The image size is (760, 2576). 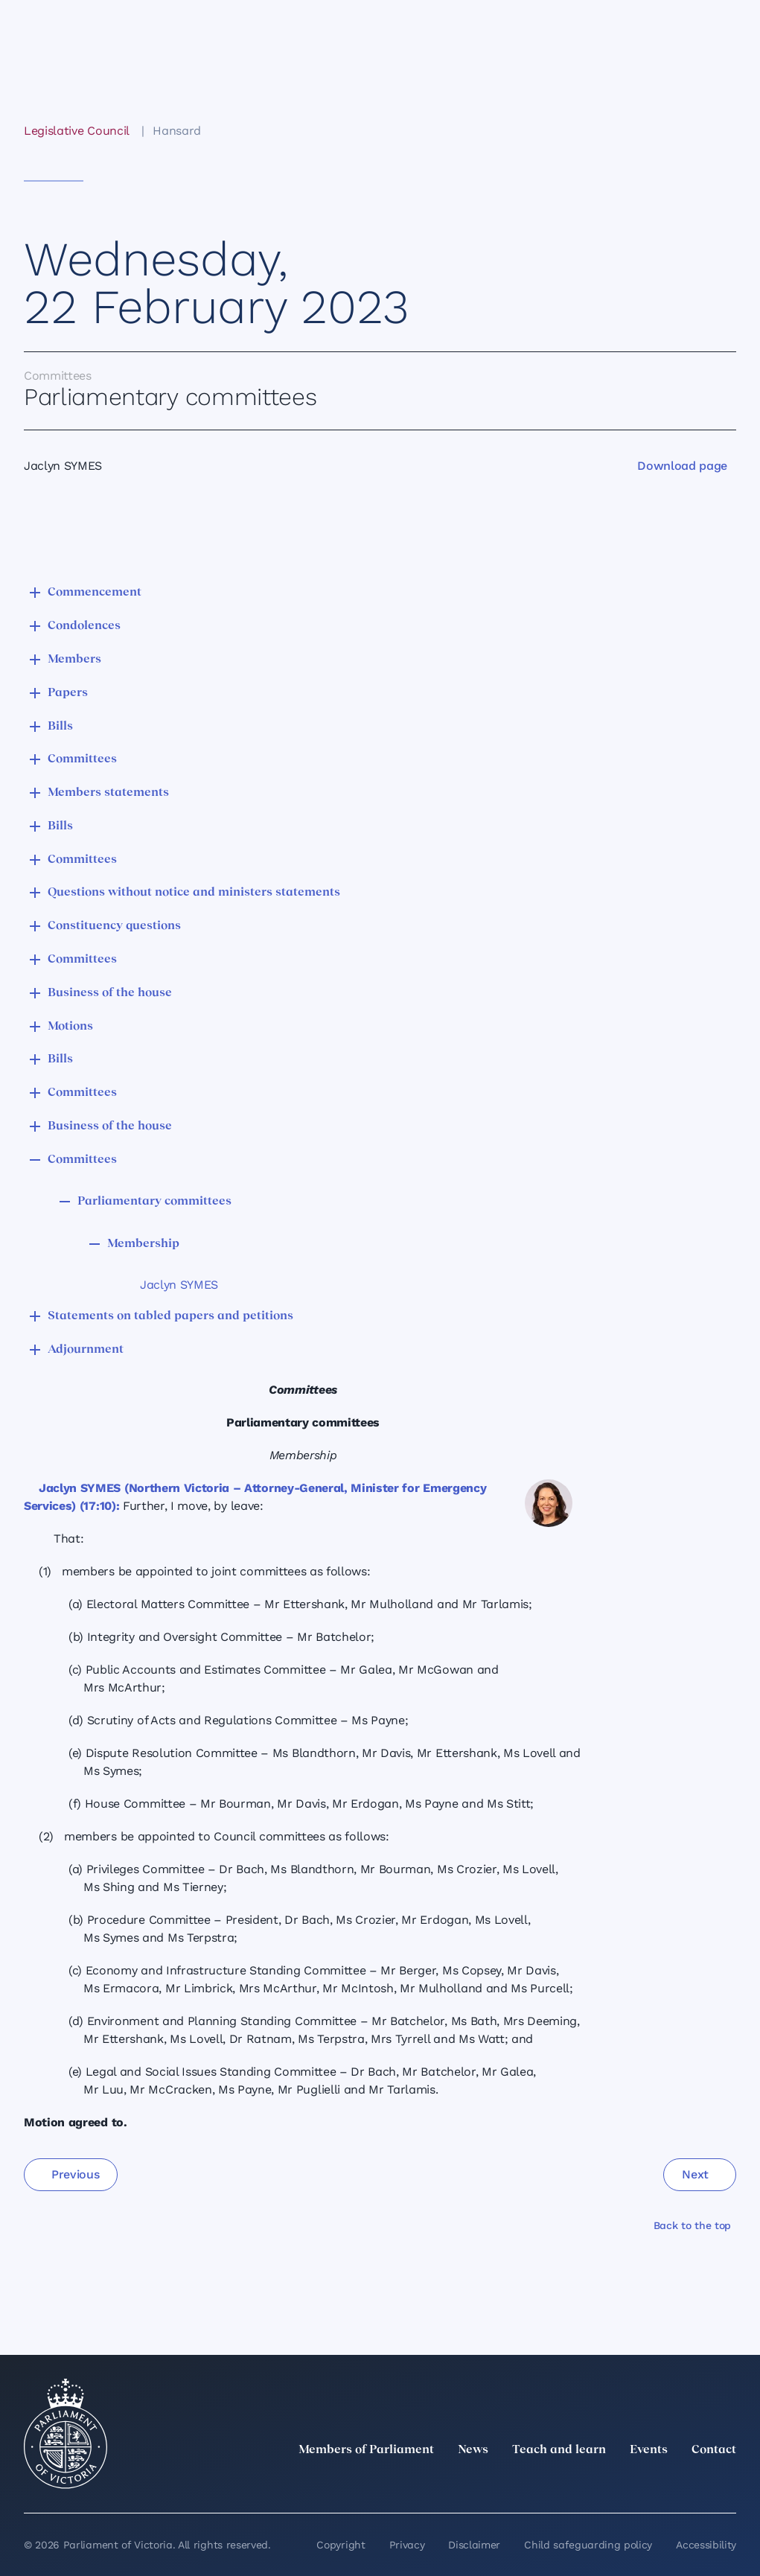 I want to click on [Bluesky], so click(x=727, y=2483).